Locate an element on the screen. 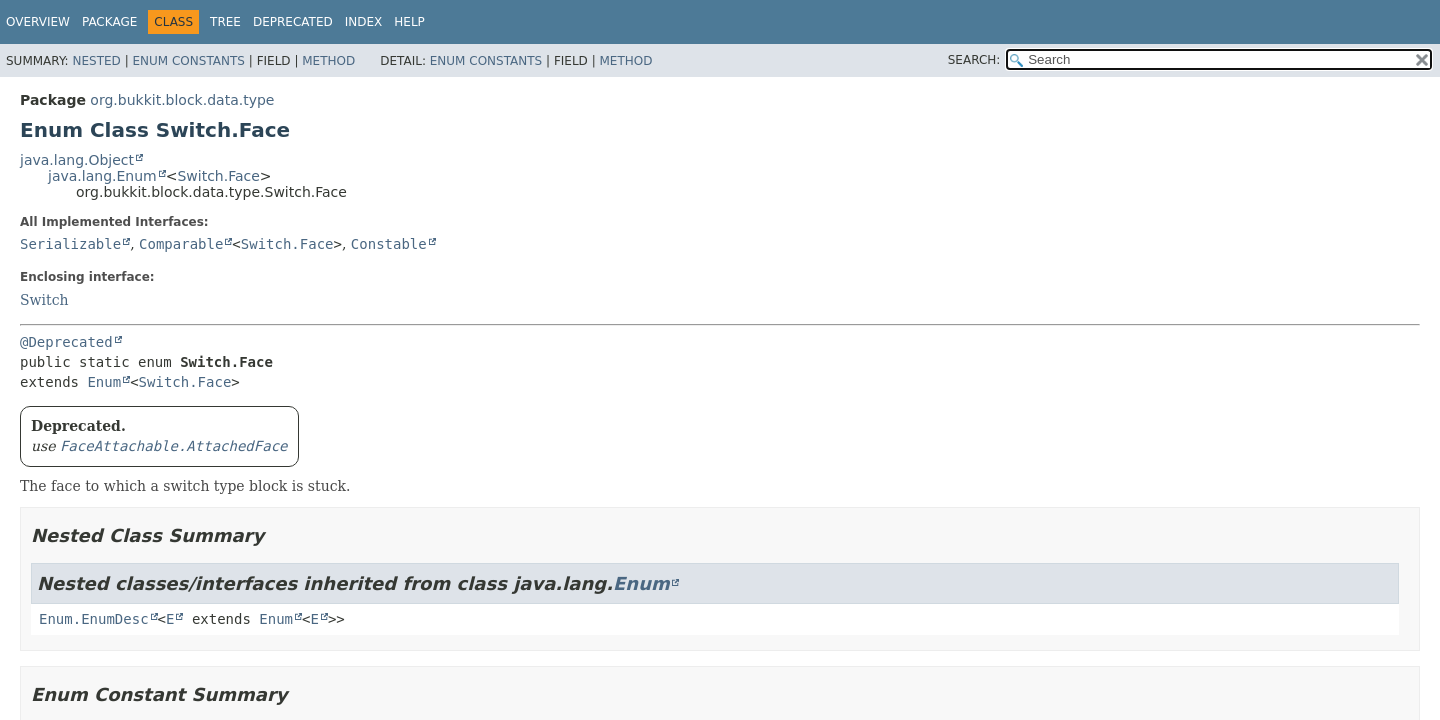 The image size is (1440, 720). Constable is located at coordinates (389, 244).